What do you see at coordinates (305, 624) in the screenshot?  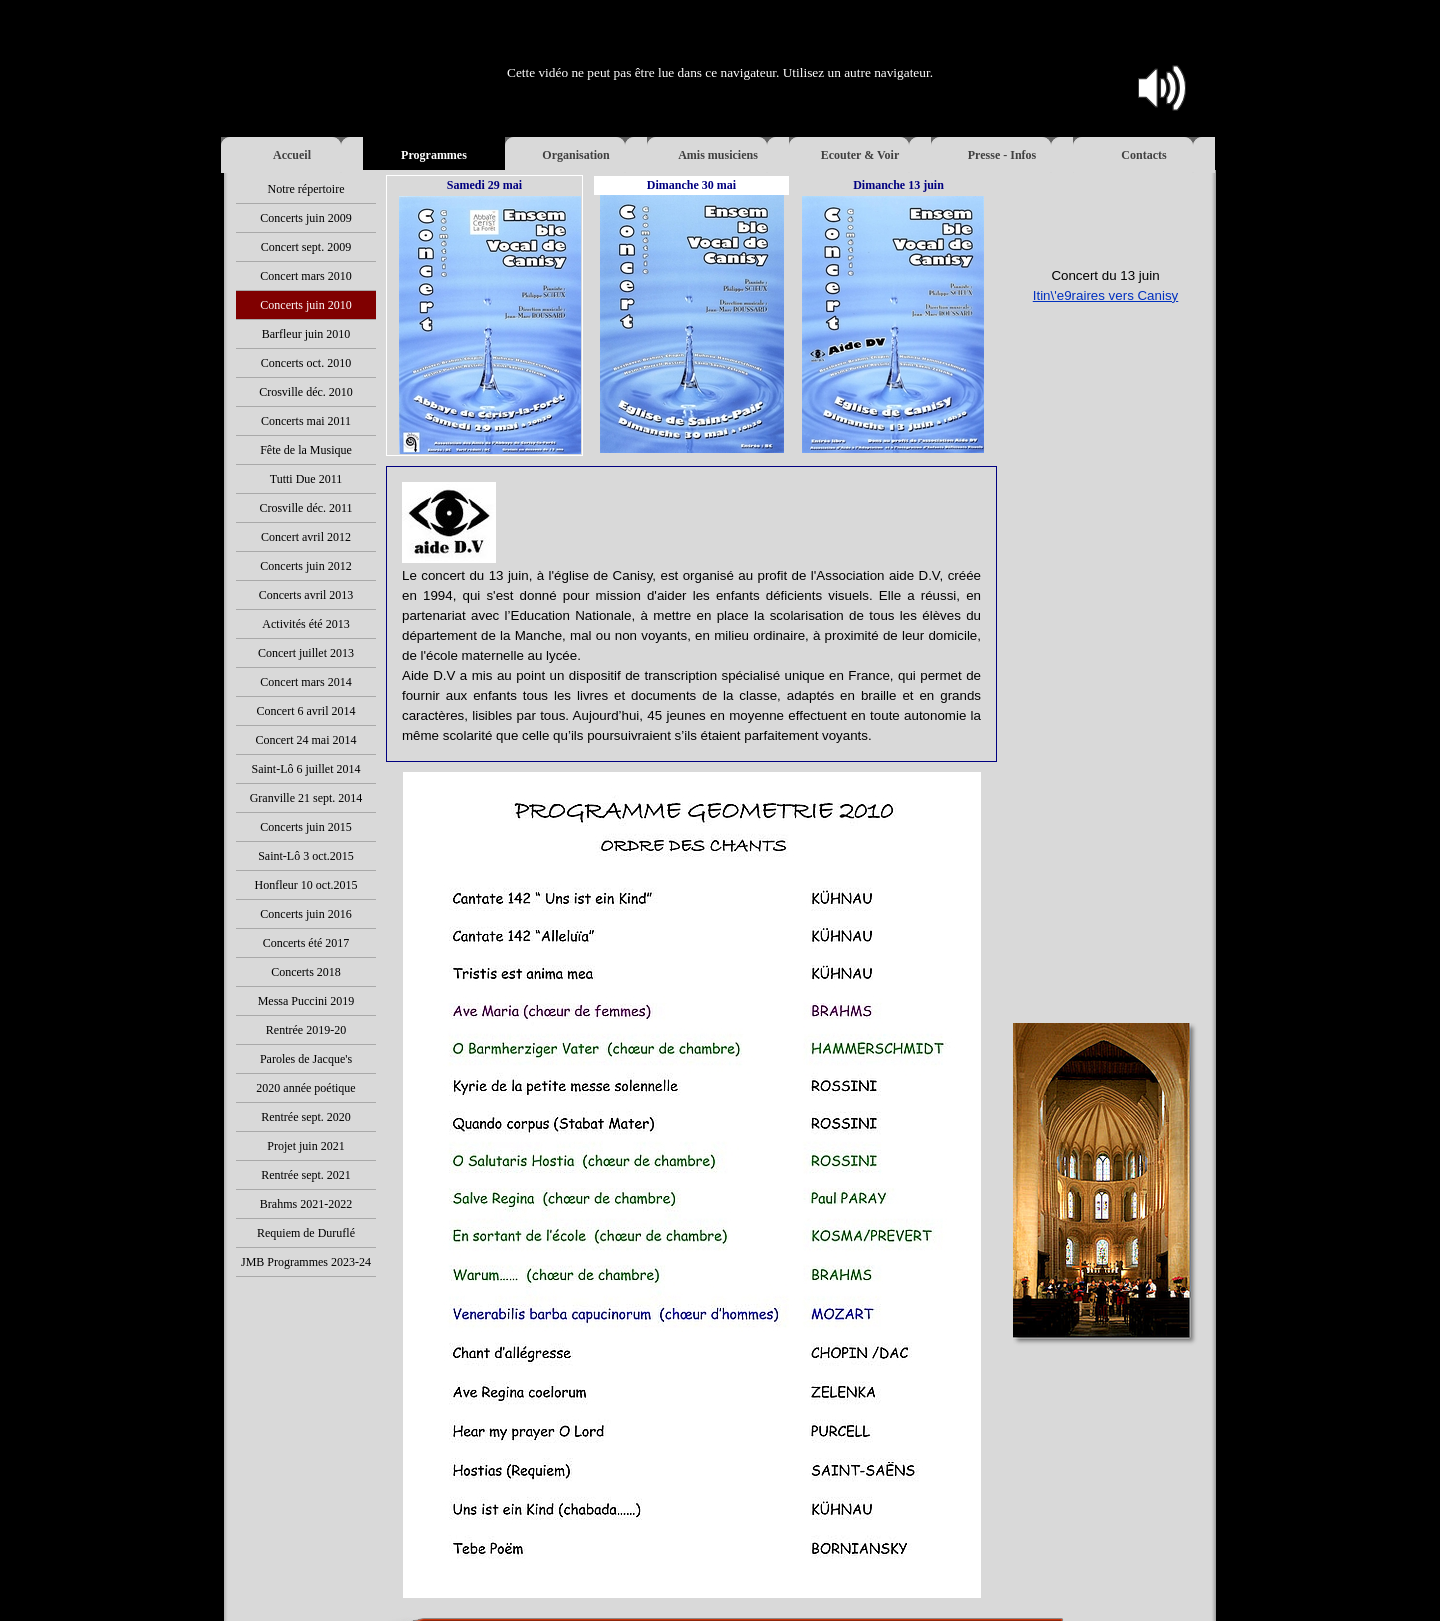 I see `Activités été 2013` at bounding box center [305, 624].